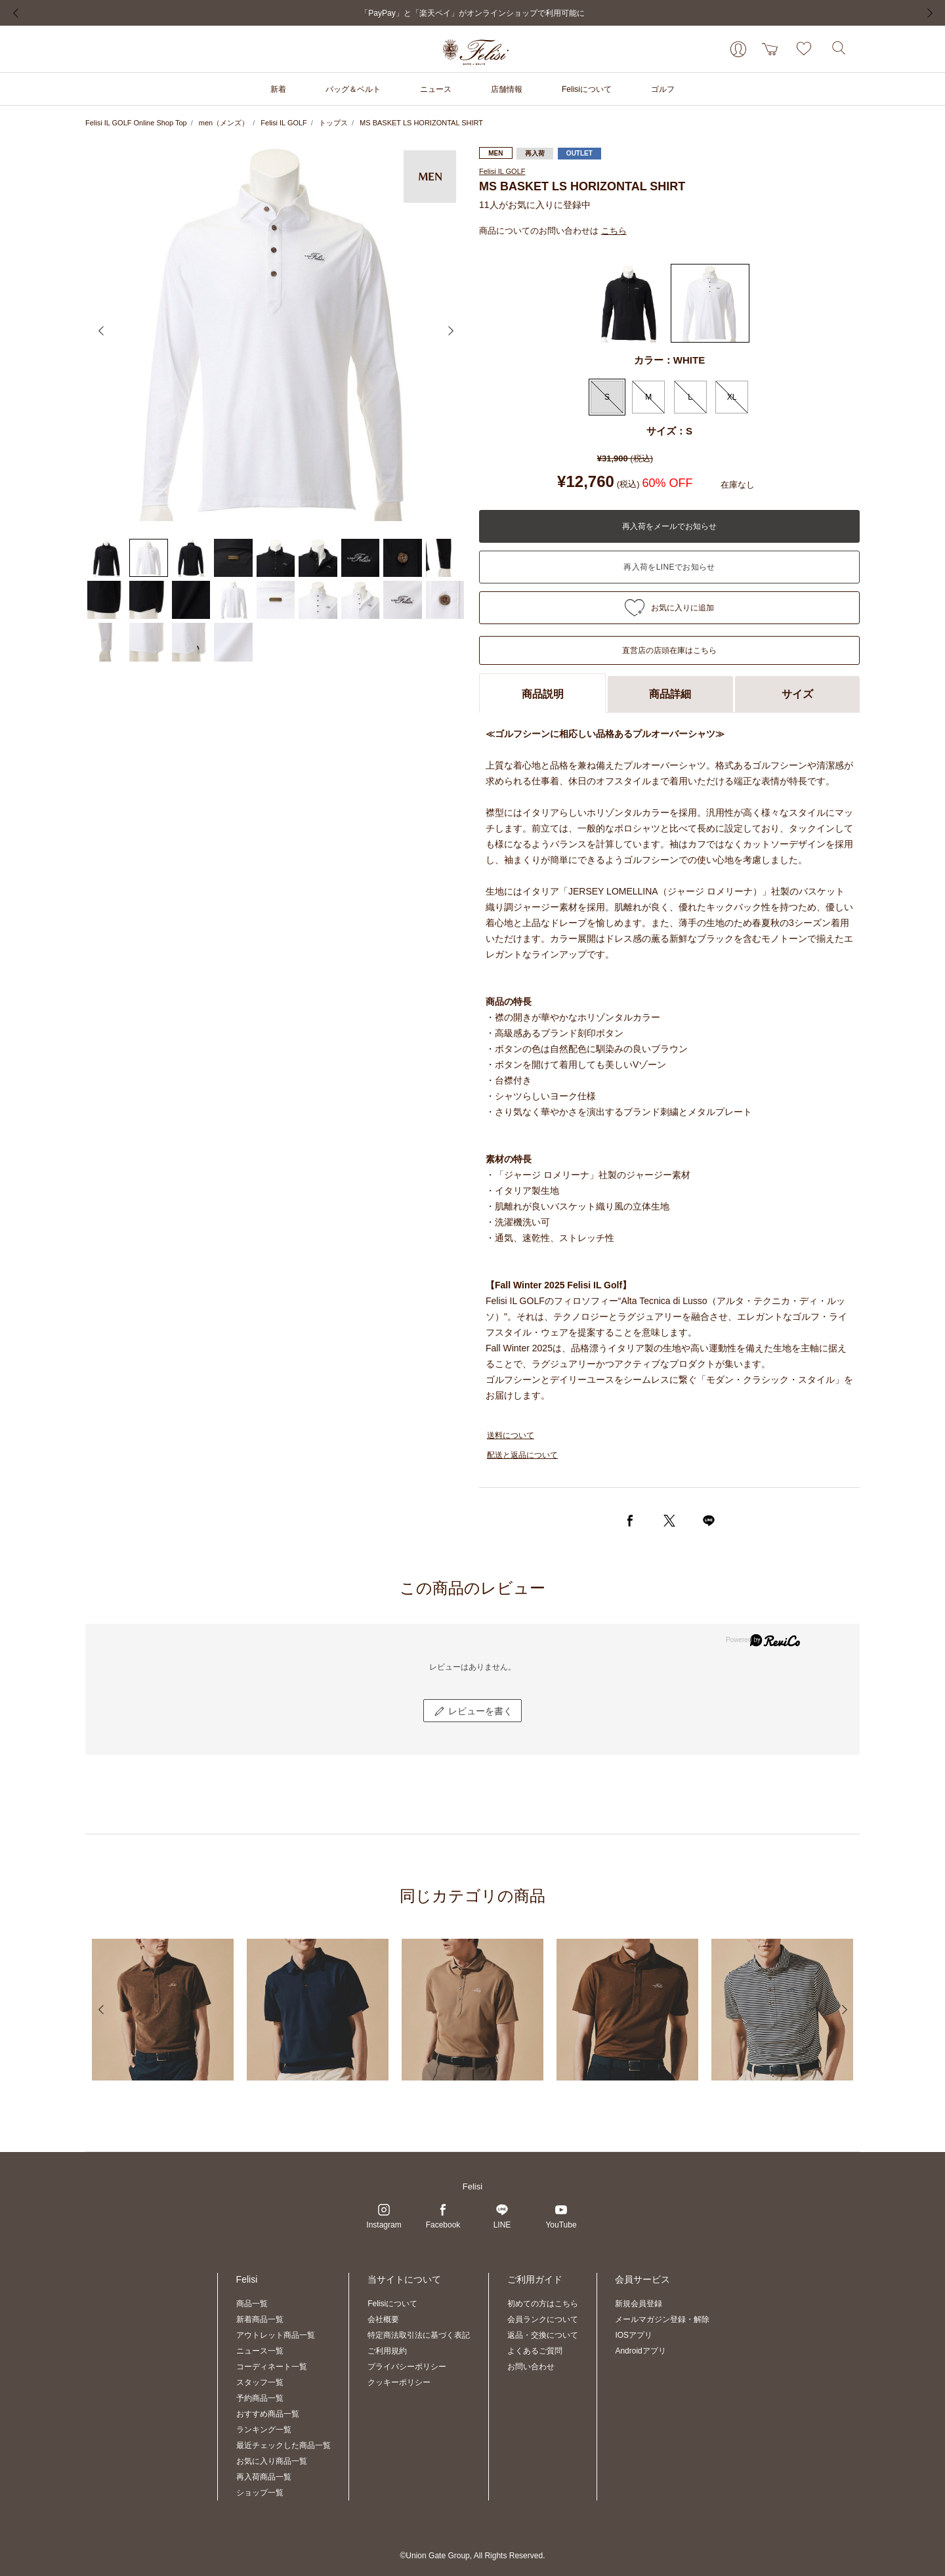 Image resolution: width=945 pixels, height=2576 pixels. What do you see at coordinates (271, 2461) in the screenshot?
I see `お気に入り商品一覧` at bounding box center [271, 2461].